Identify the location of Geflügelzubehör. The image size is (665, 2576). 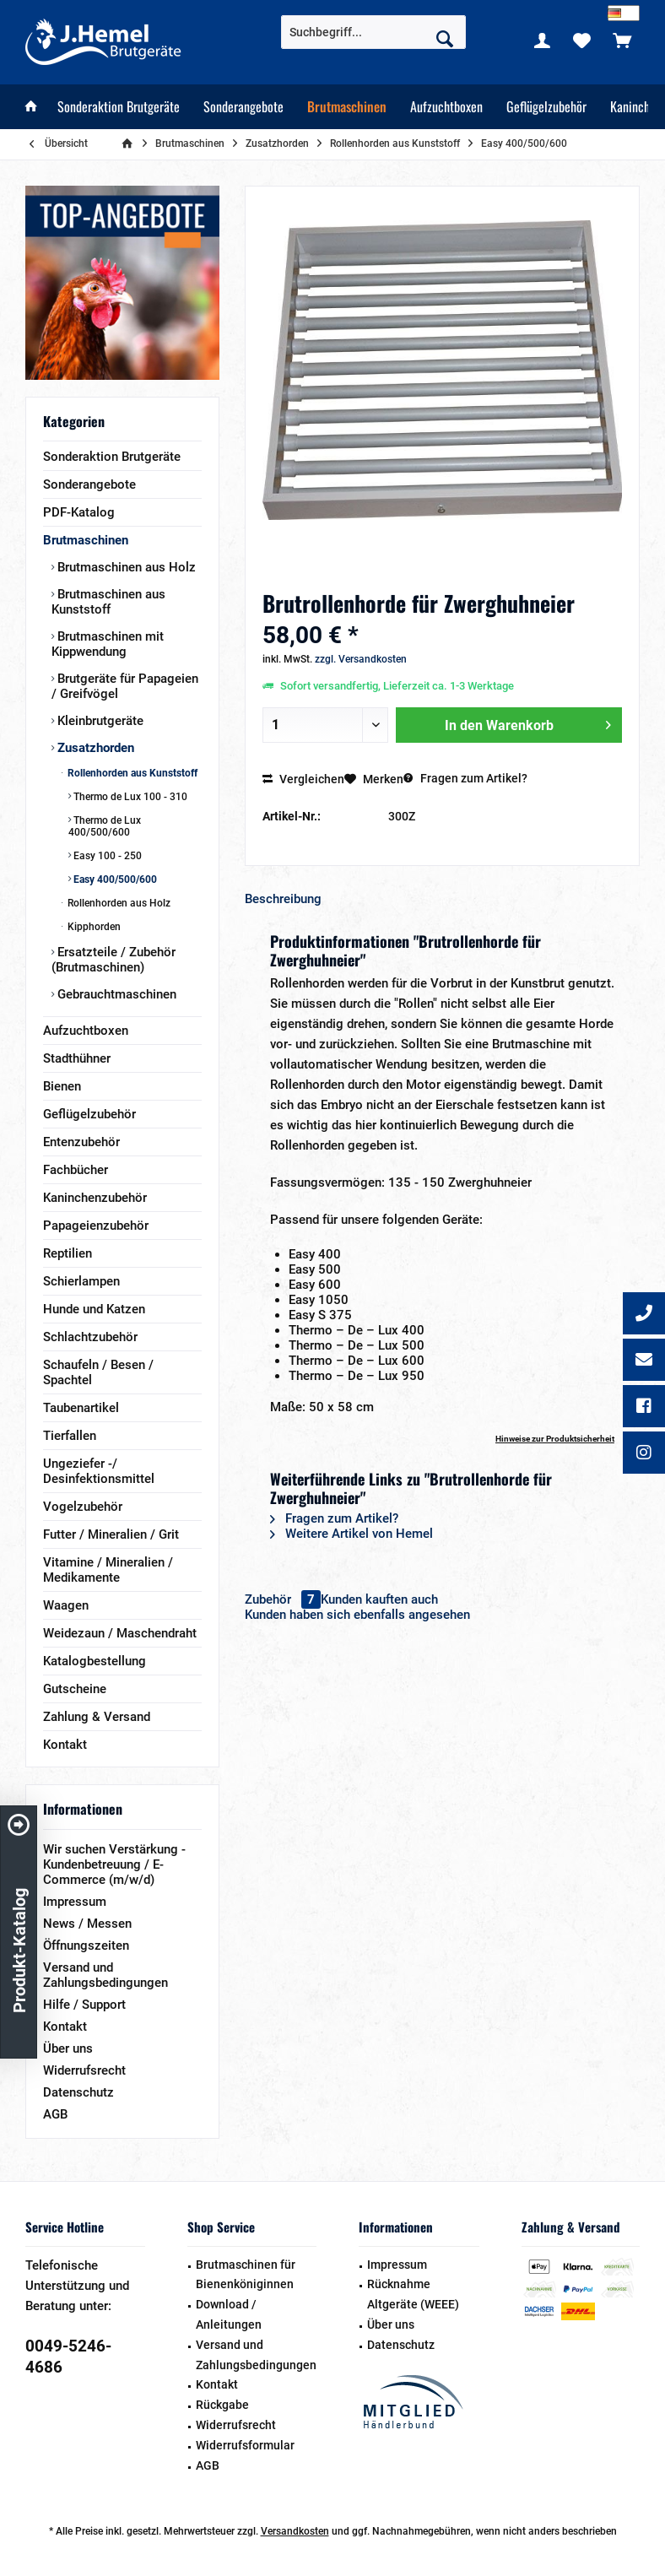
(89, 1114).